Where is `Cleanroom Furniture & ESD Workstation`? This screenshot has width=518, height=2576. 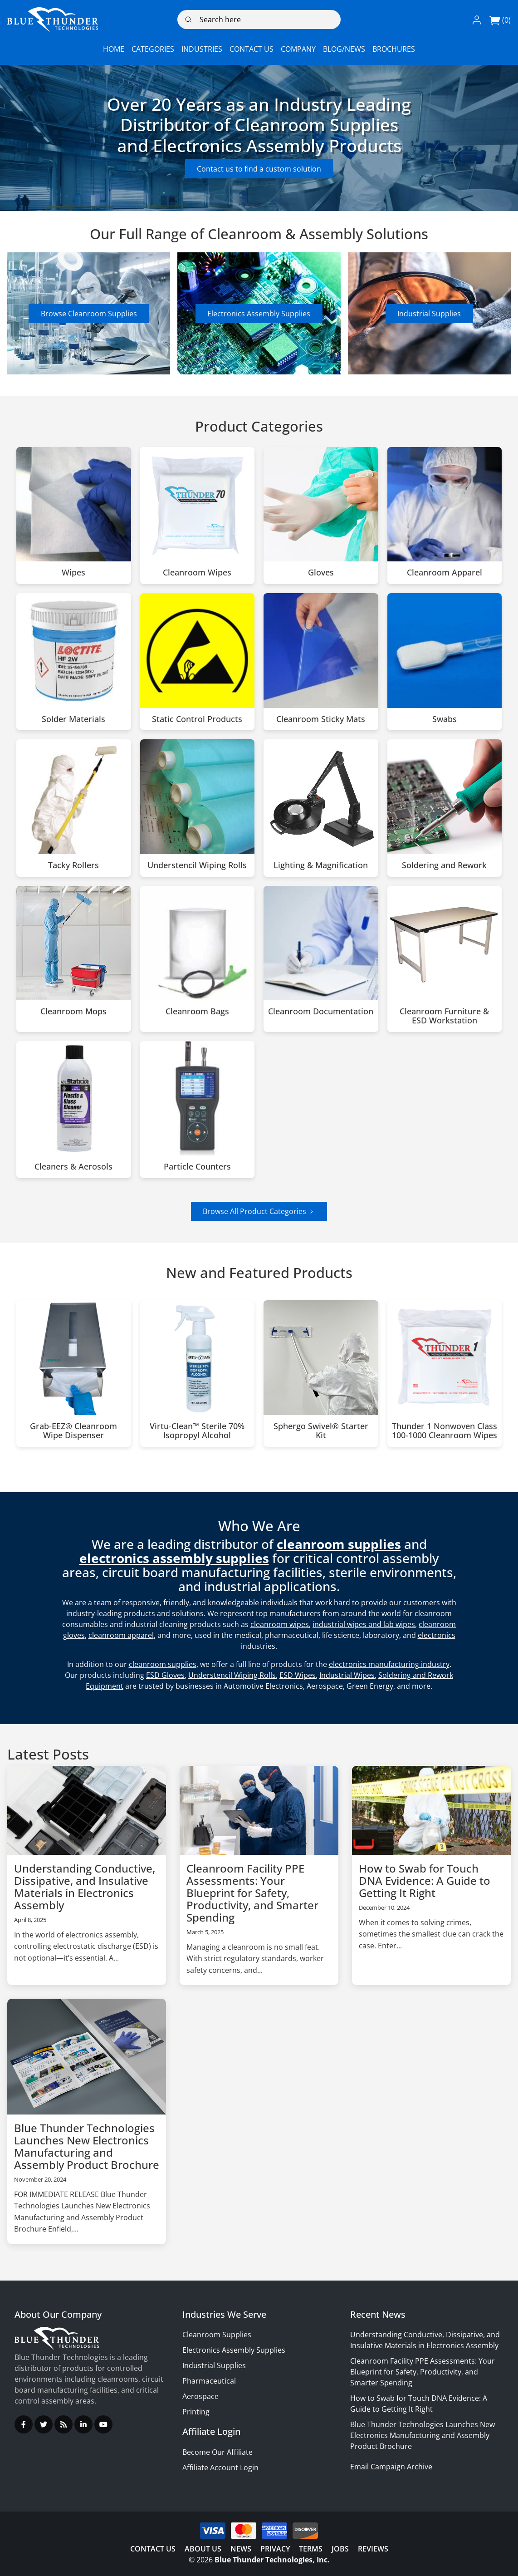
Cleanroom Furniture & ESD Workstation is located at coordinates (444, 1016).